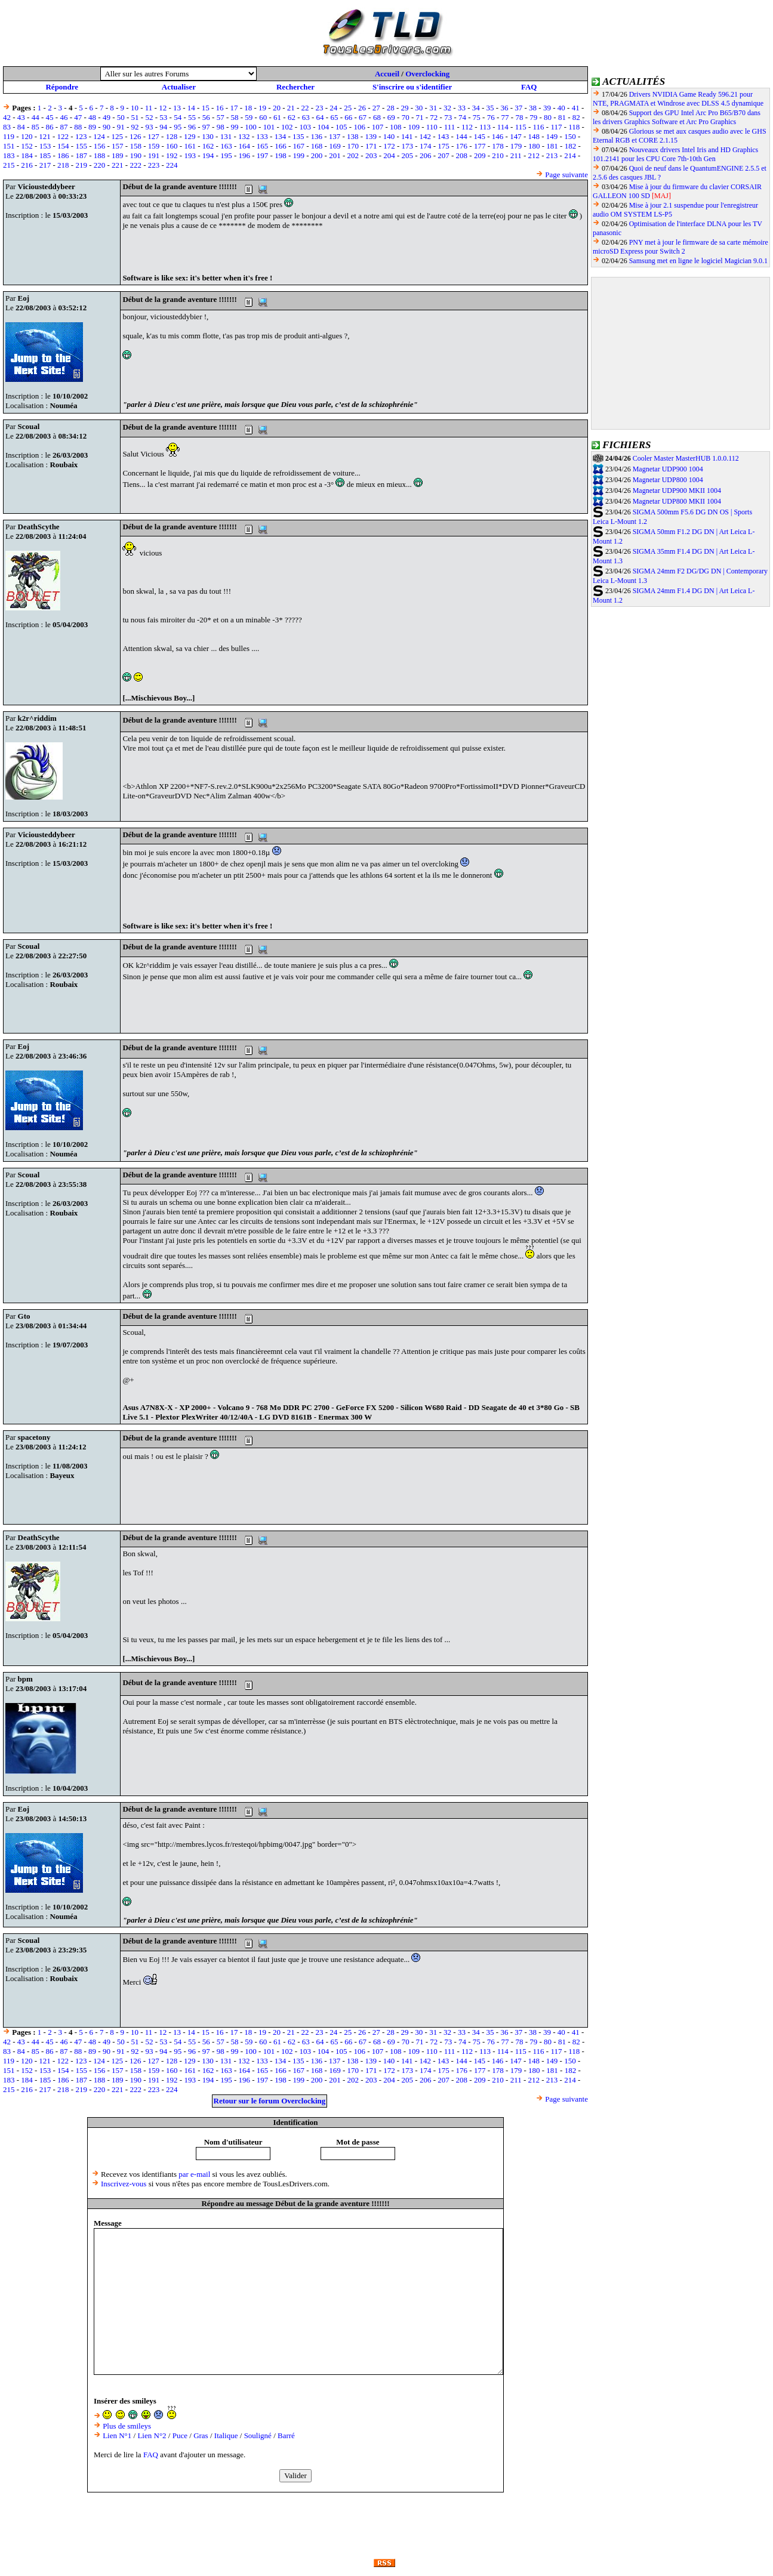 The image size is (773, 2576). I want to click on 222, so click(135, 165).